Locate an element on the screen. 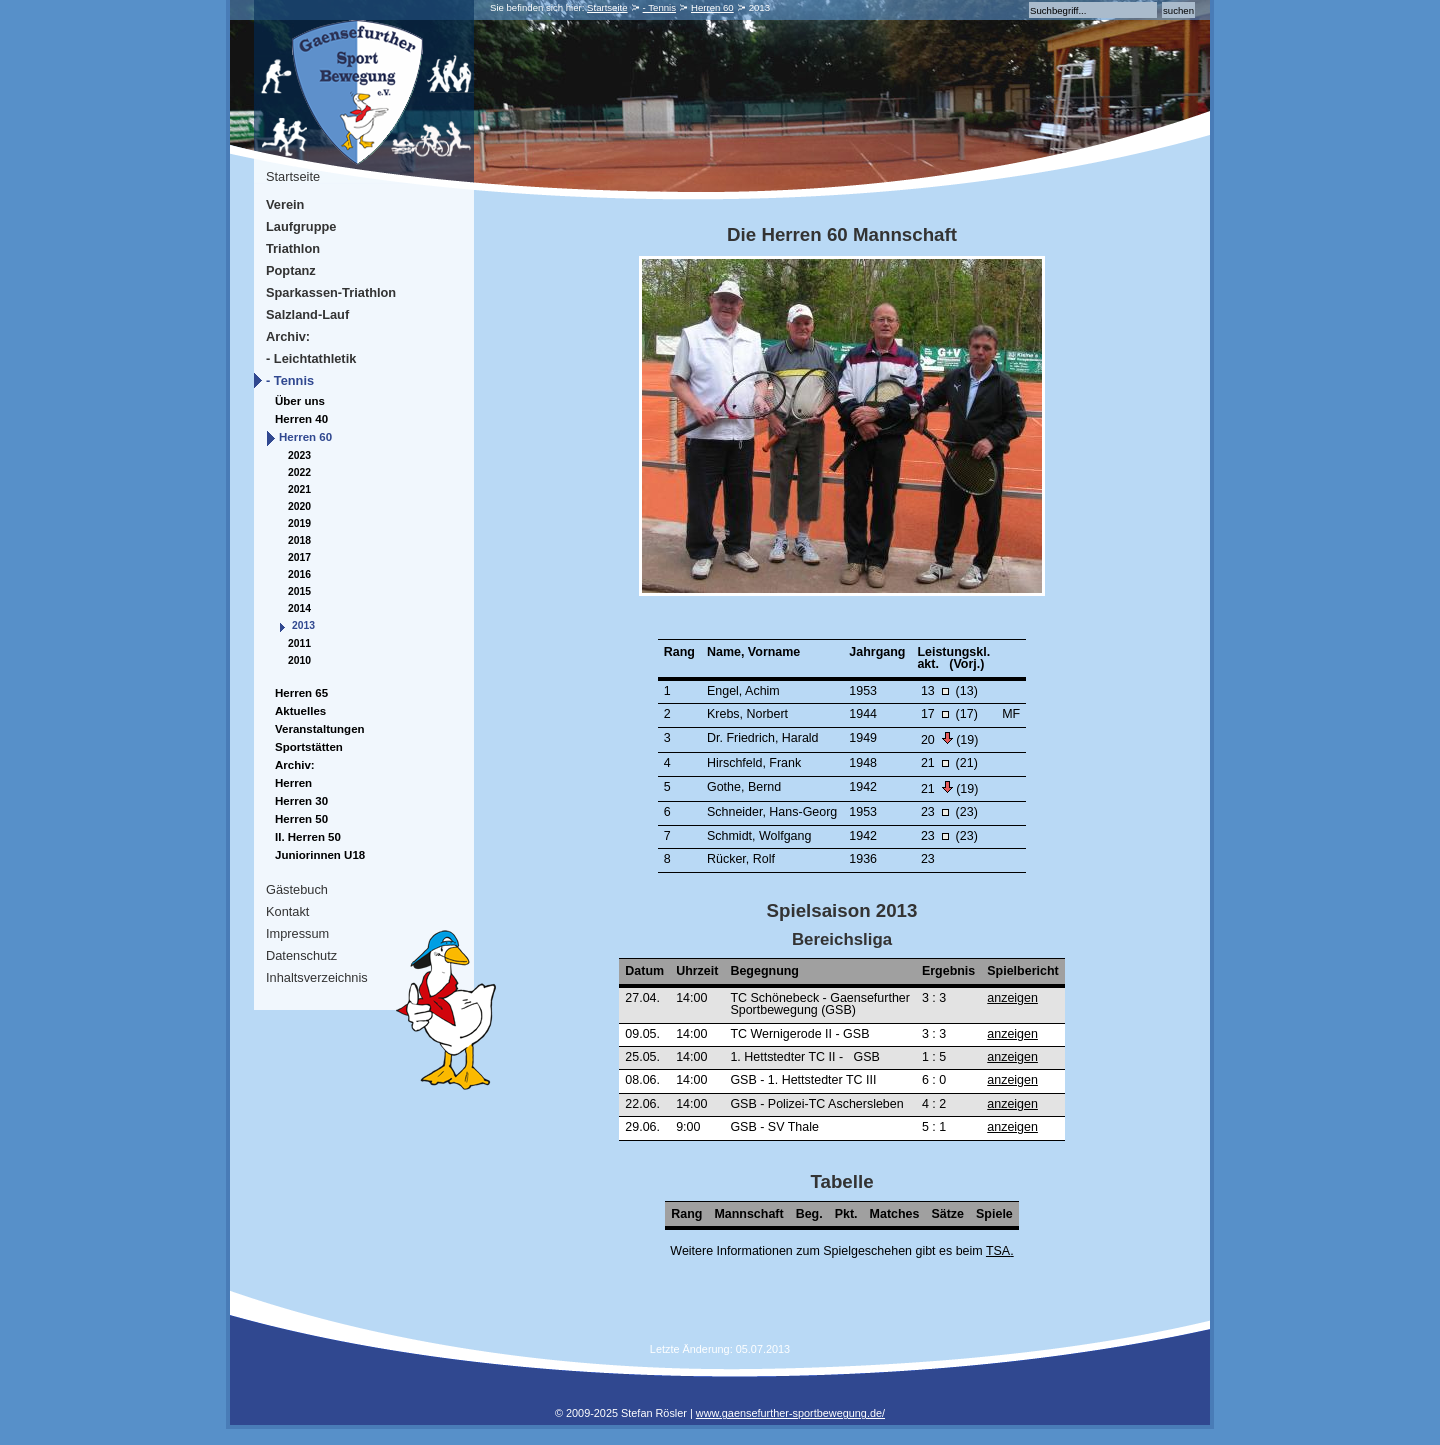 This screenshot has height=1445, width=1440. 2023 is located at coordinates (299, 455).